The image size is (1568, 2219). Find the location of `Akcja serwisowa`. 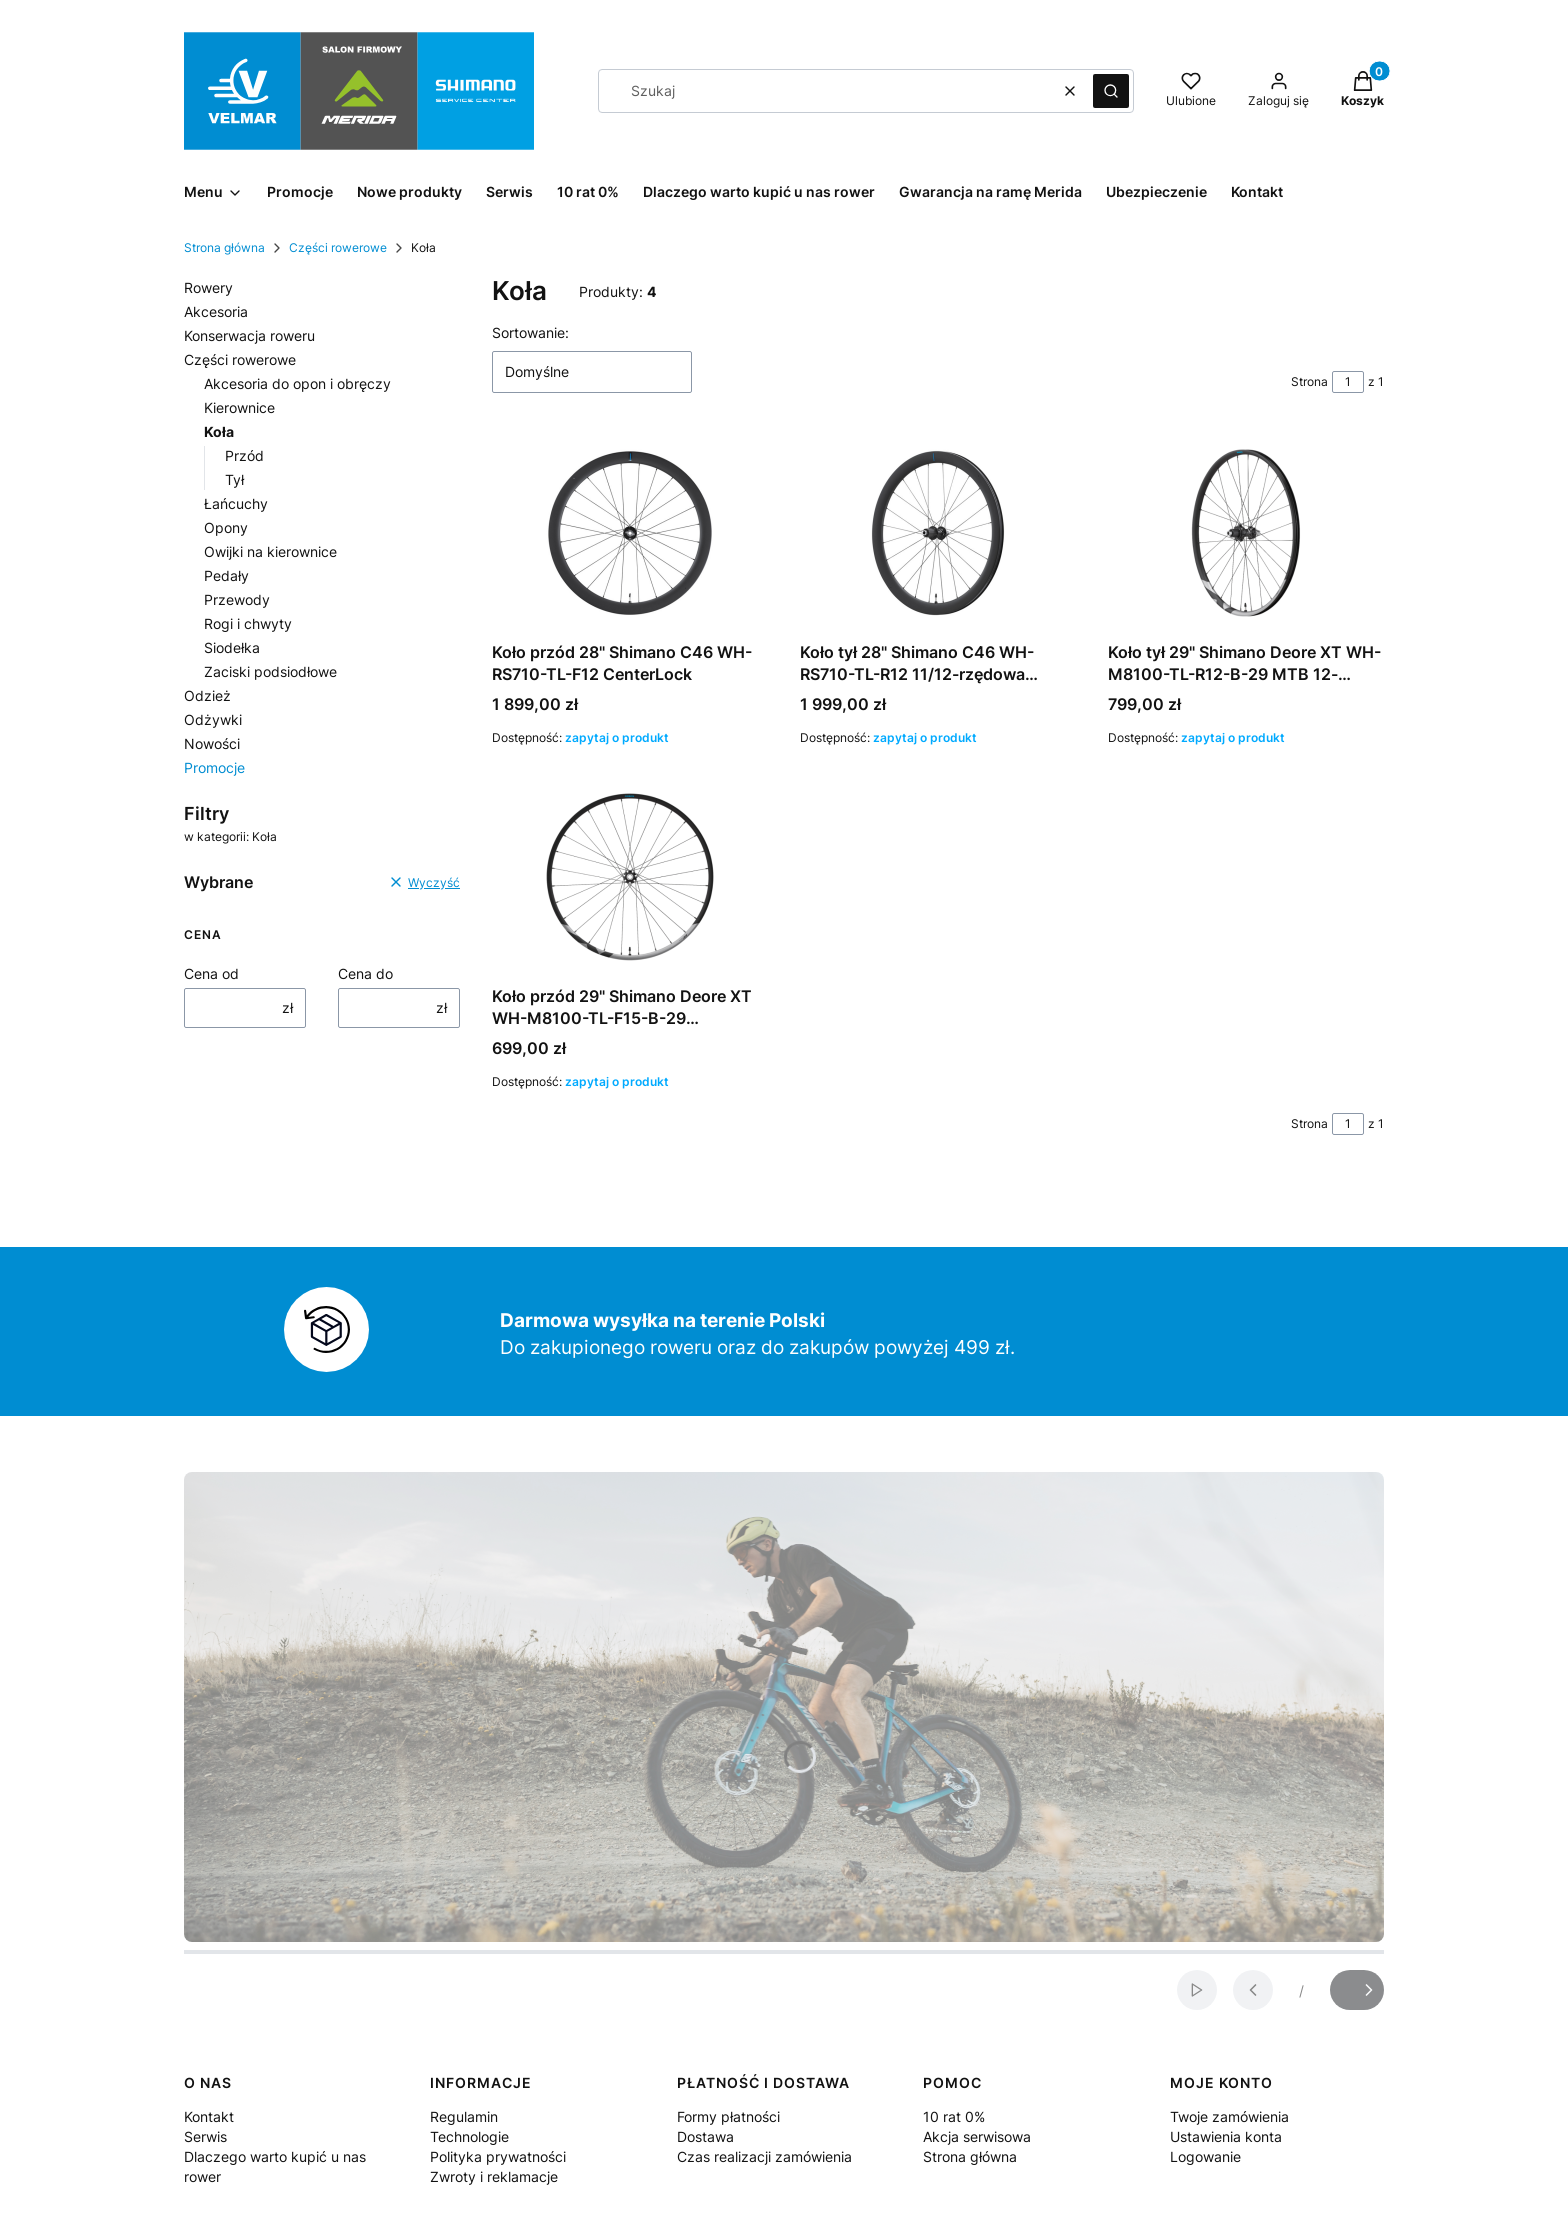

Akcja serwisowa is located at coordinates (977, 2136).